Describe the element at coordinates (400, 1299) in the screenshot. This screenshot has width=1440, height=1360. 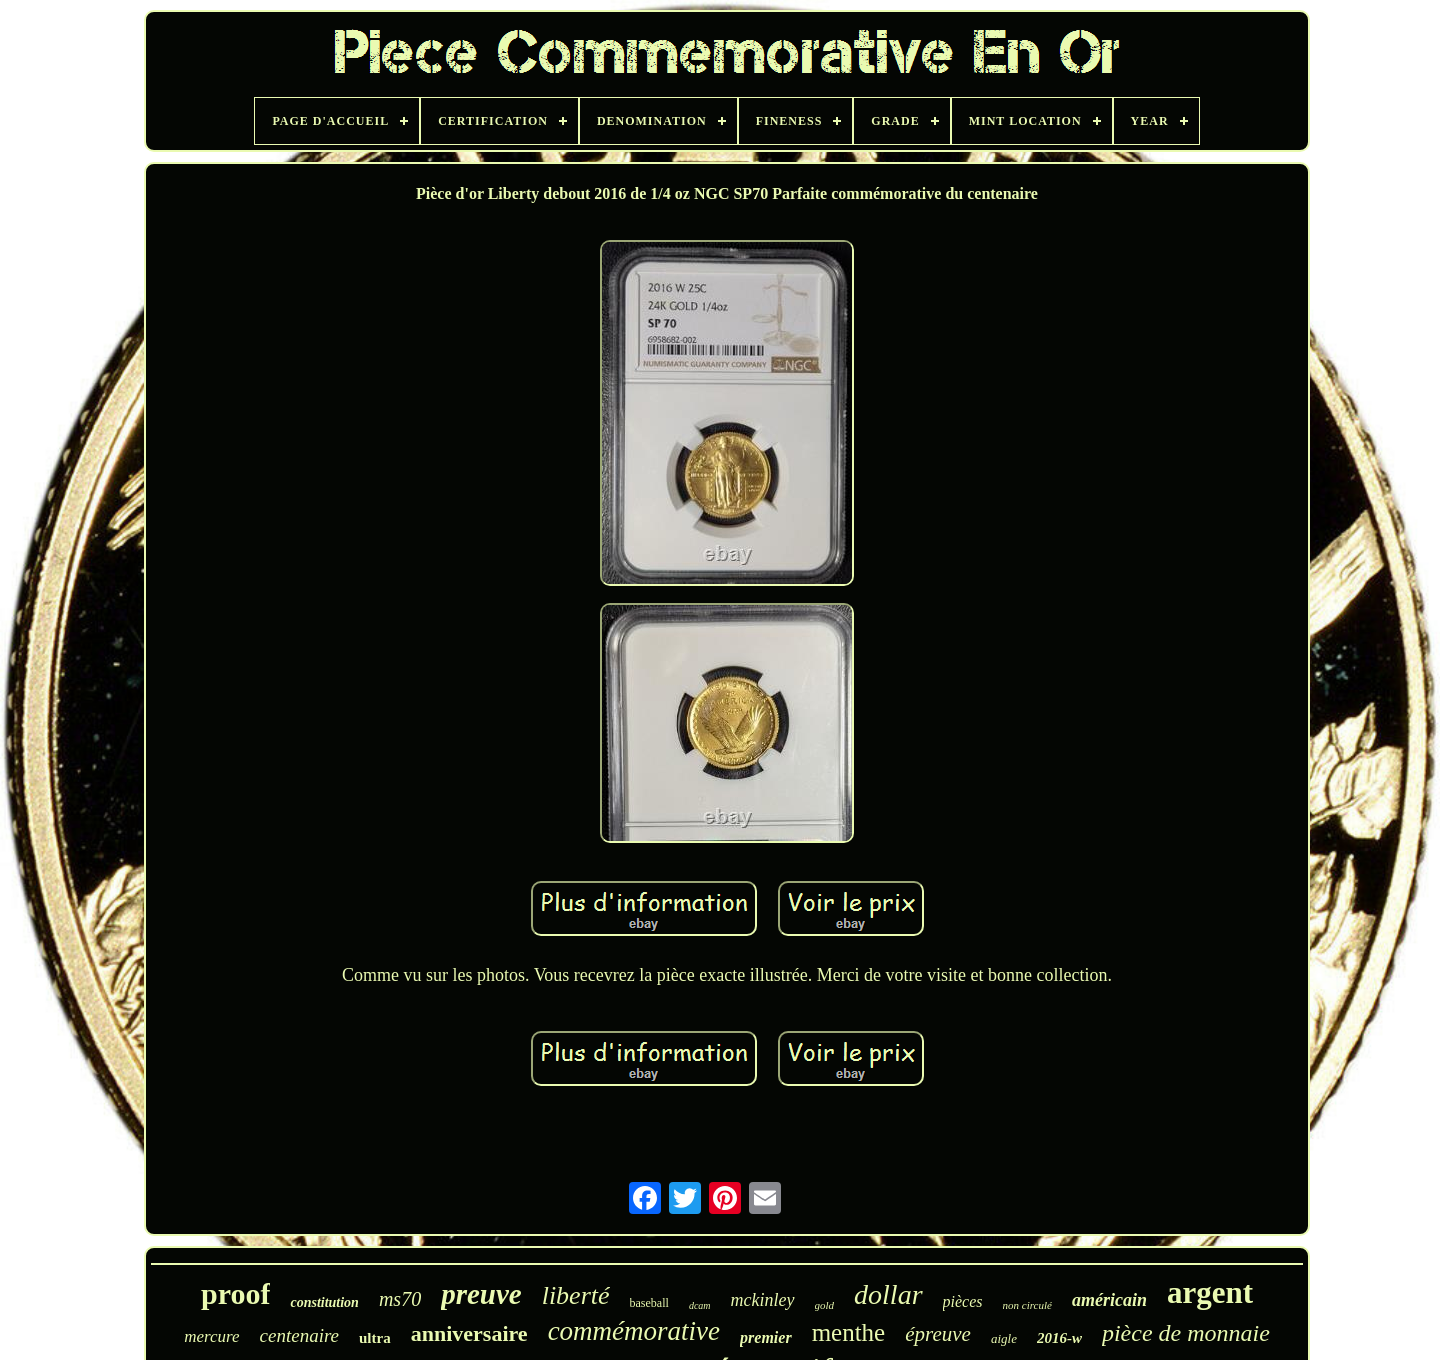
I see `ms70` at that location.